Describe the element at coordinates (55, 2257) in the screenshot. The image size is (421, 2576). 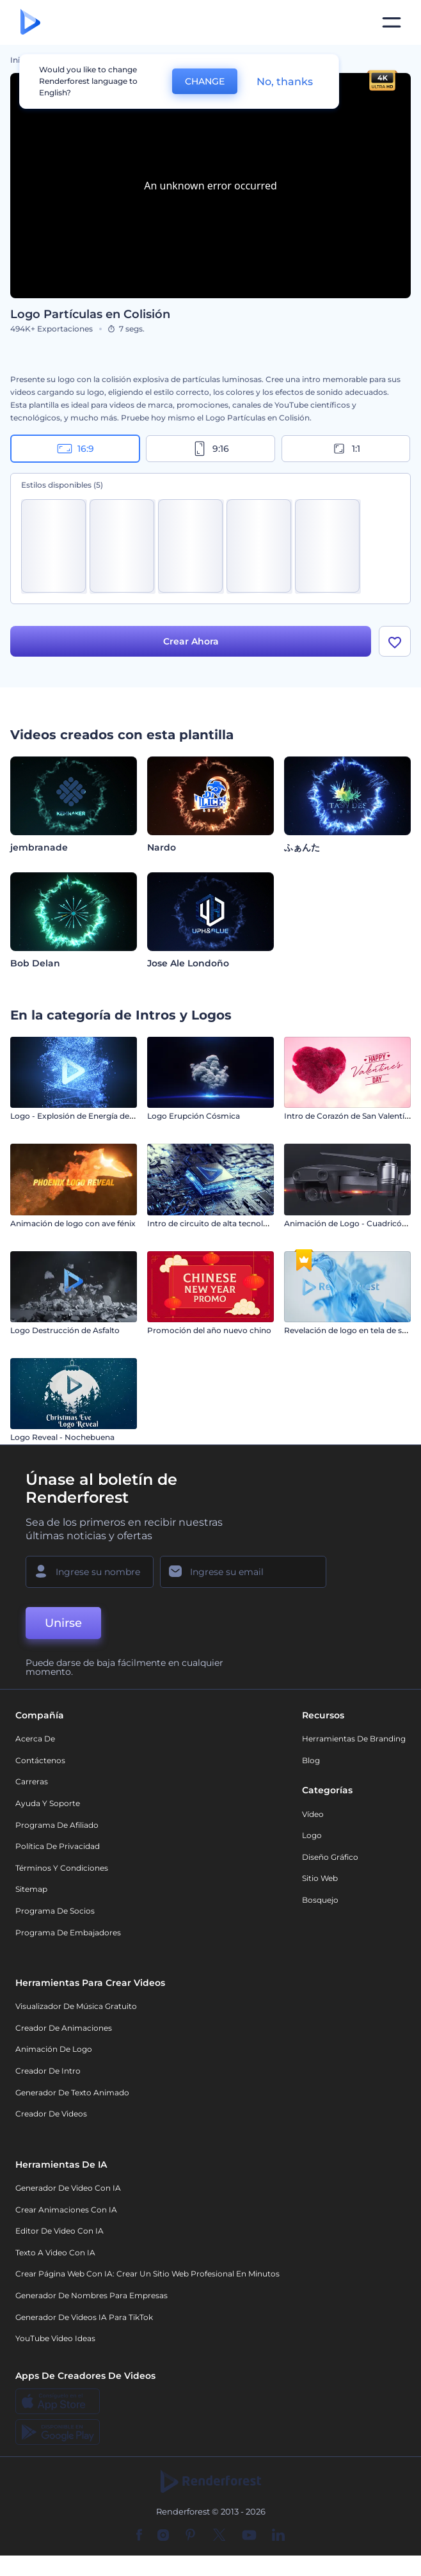
I see `Texto a Video con IA` at that location.